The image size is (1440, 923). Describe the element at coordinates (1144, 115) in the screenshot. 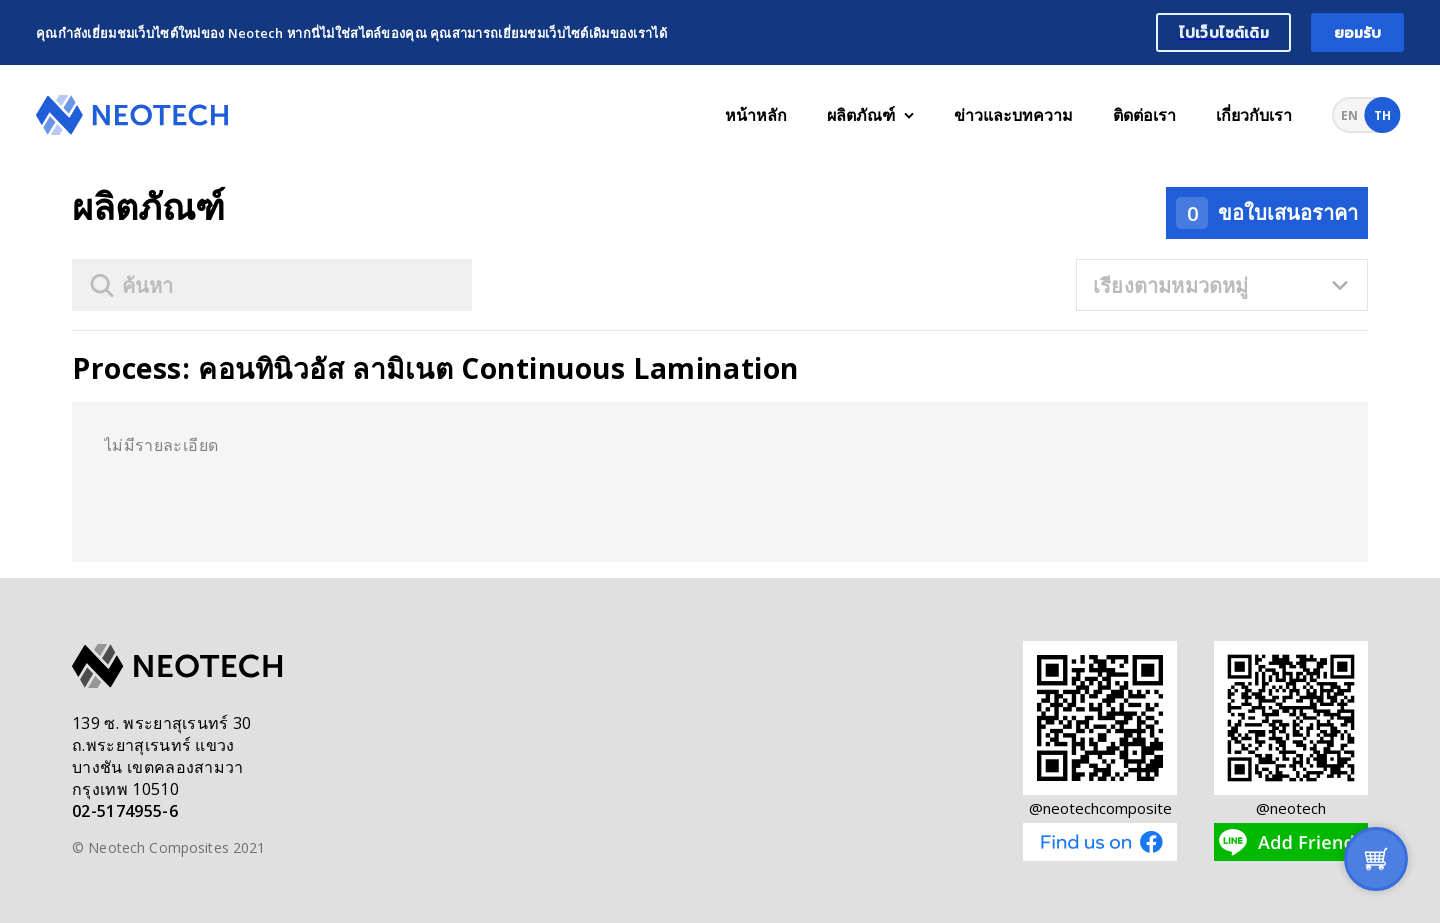

I see `ติดต่อเรา` at that location.